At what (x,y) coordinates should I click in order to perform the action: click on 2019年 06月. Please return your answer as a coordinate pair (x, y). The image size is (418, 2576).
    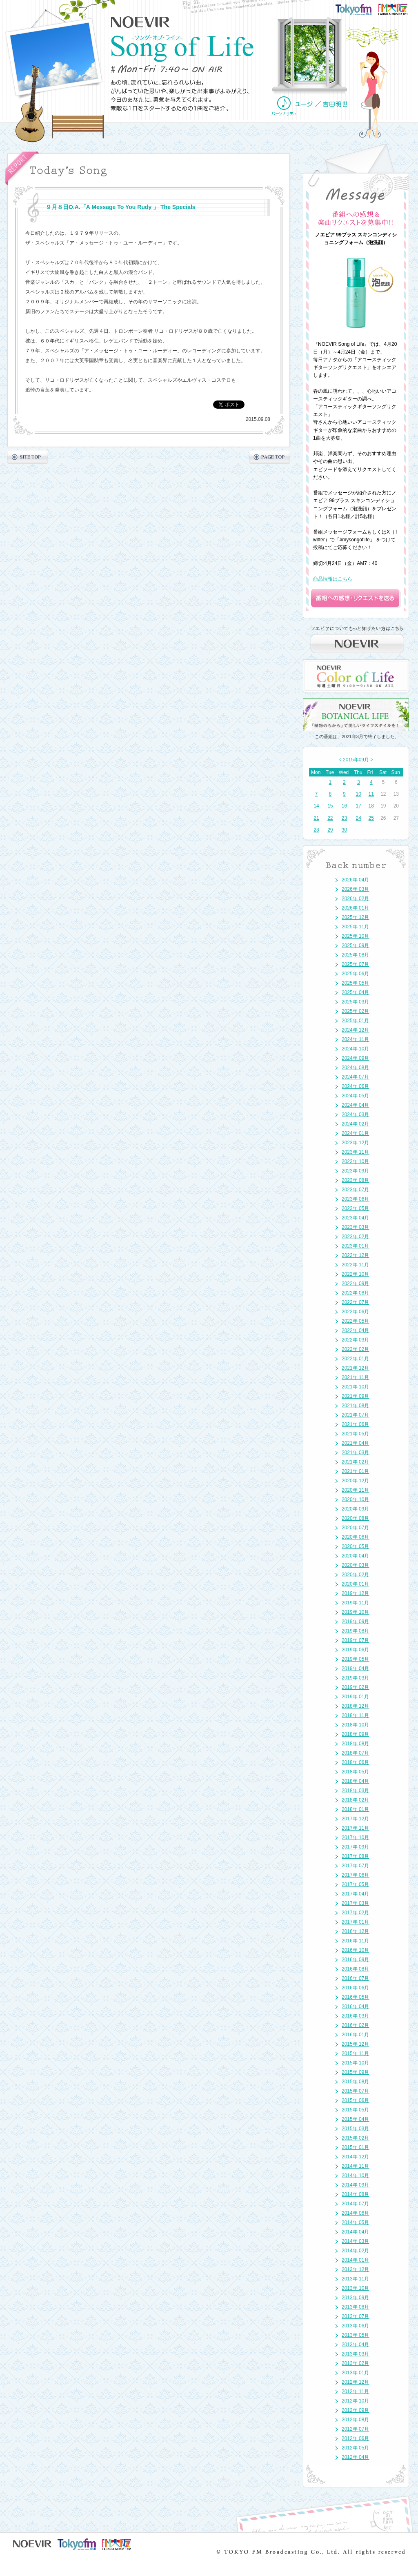
    Looking at the image, I should click on (355, 1650).